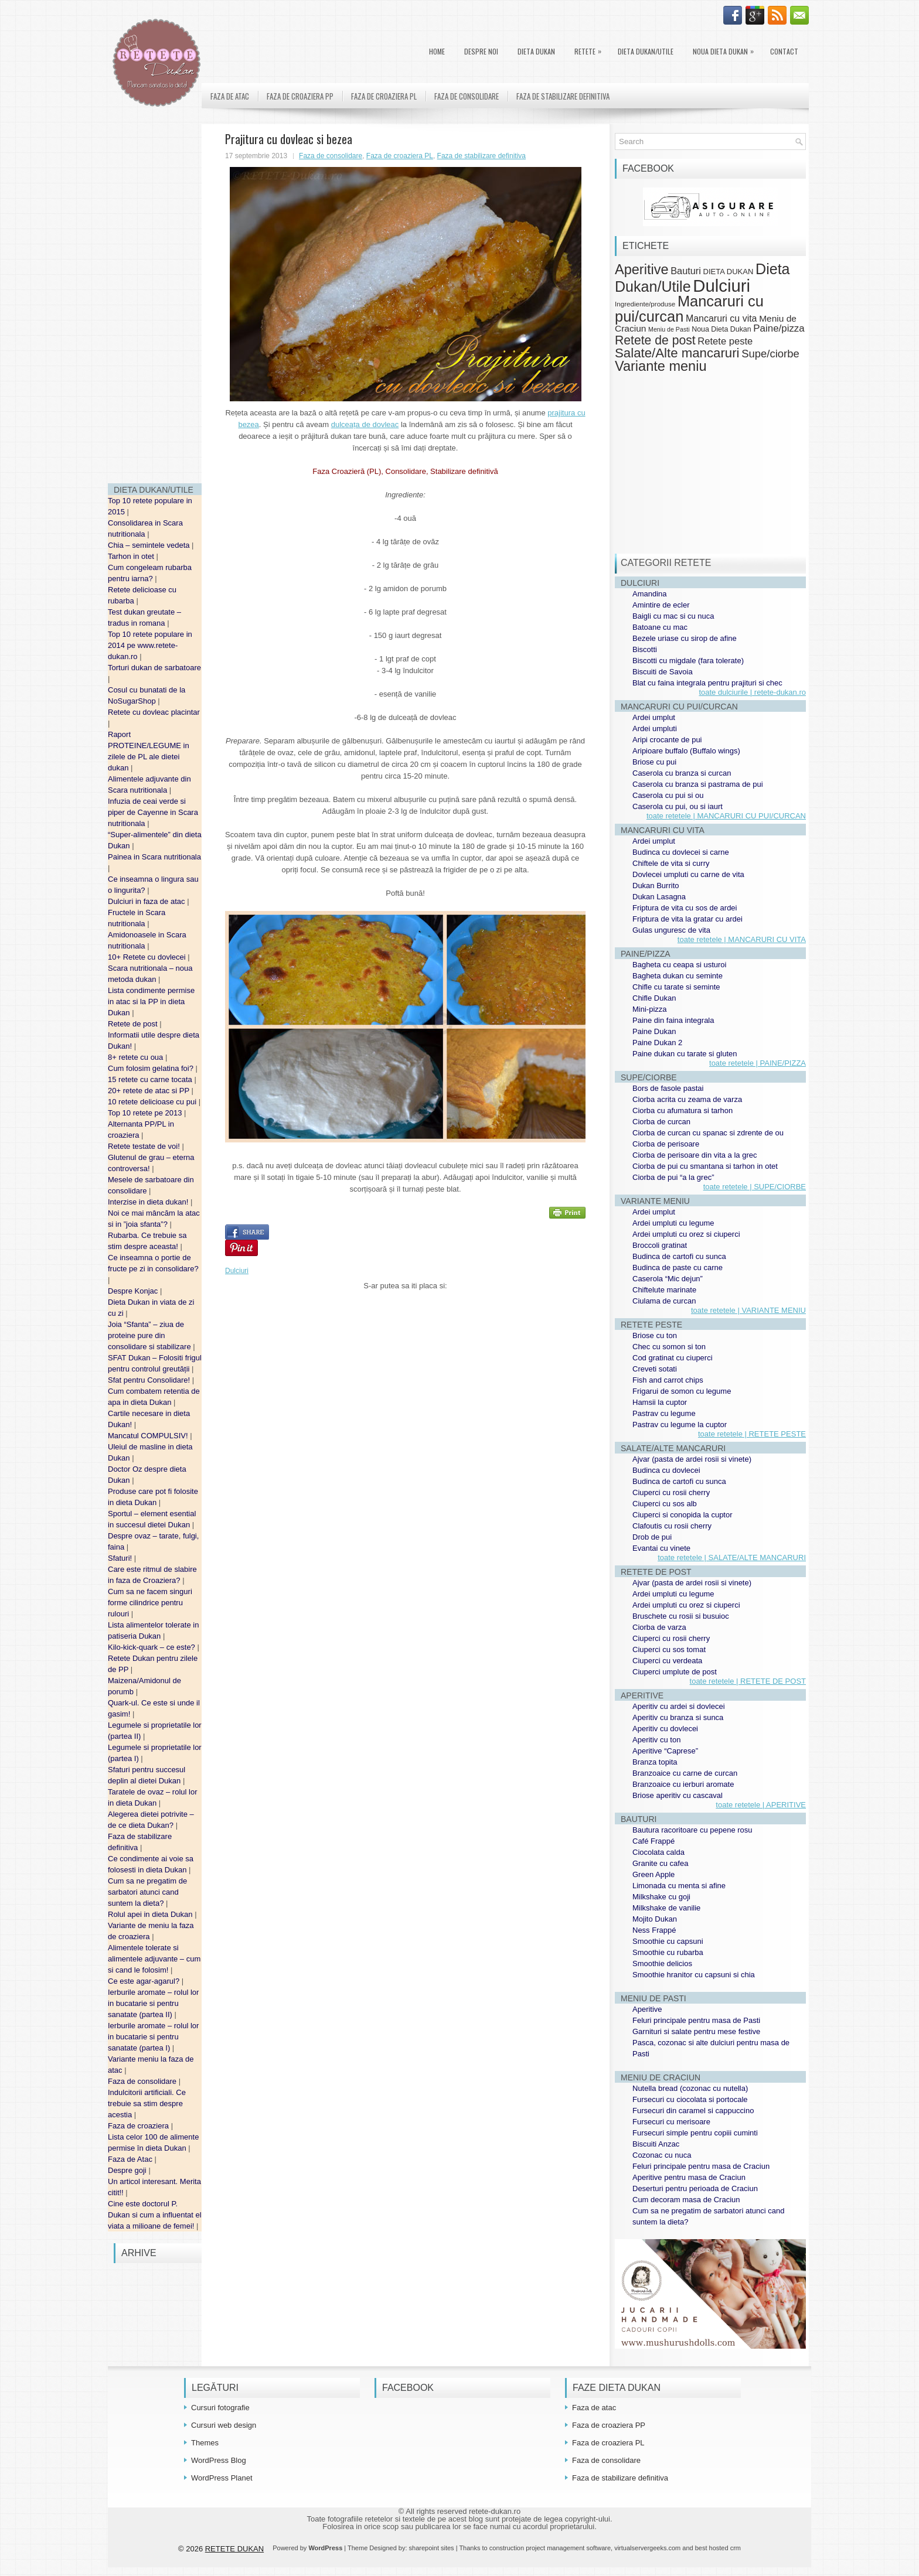  Describe the element at coordinates (154, 856) in the screenshot. I see `Painea in Scara nutritionala` at that location.